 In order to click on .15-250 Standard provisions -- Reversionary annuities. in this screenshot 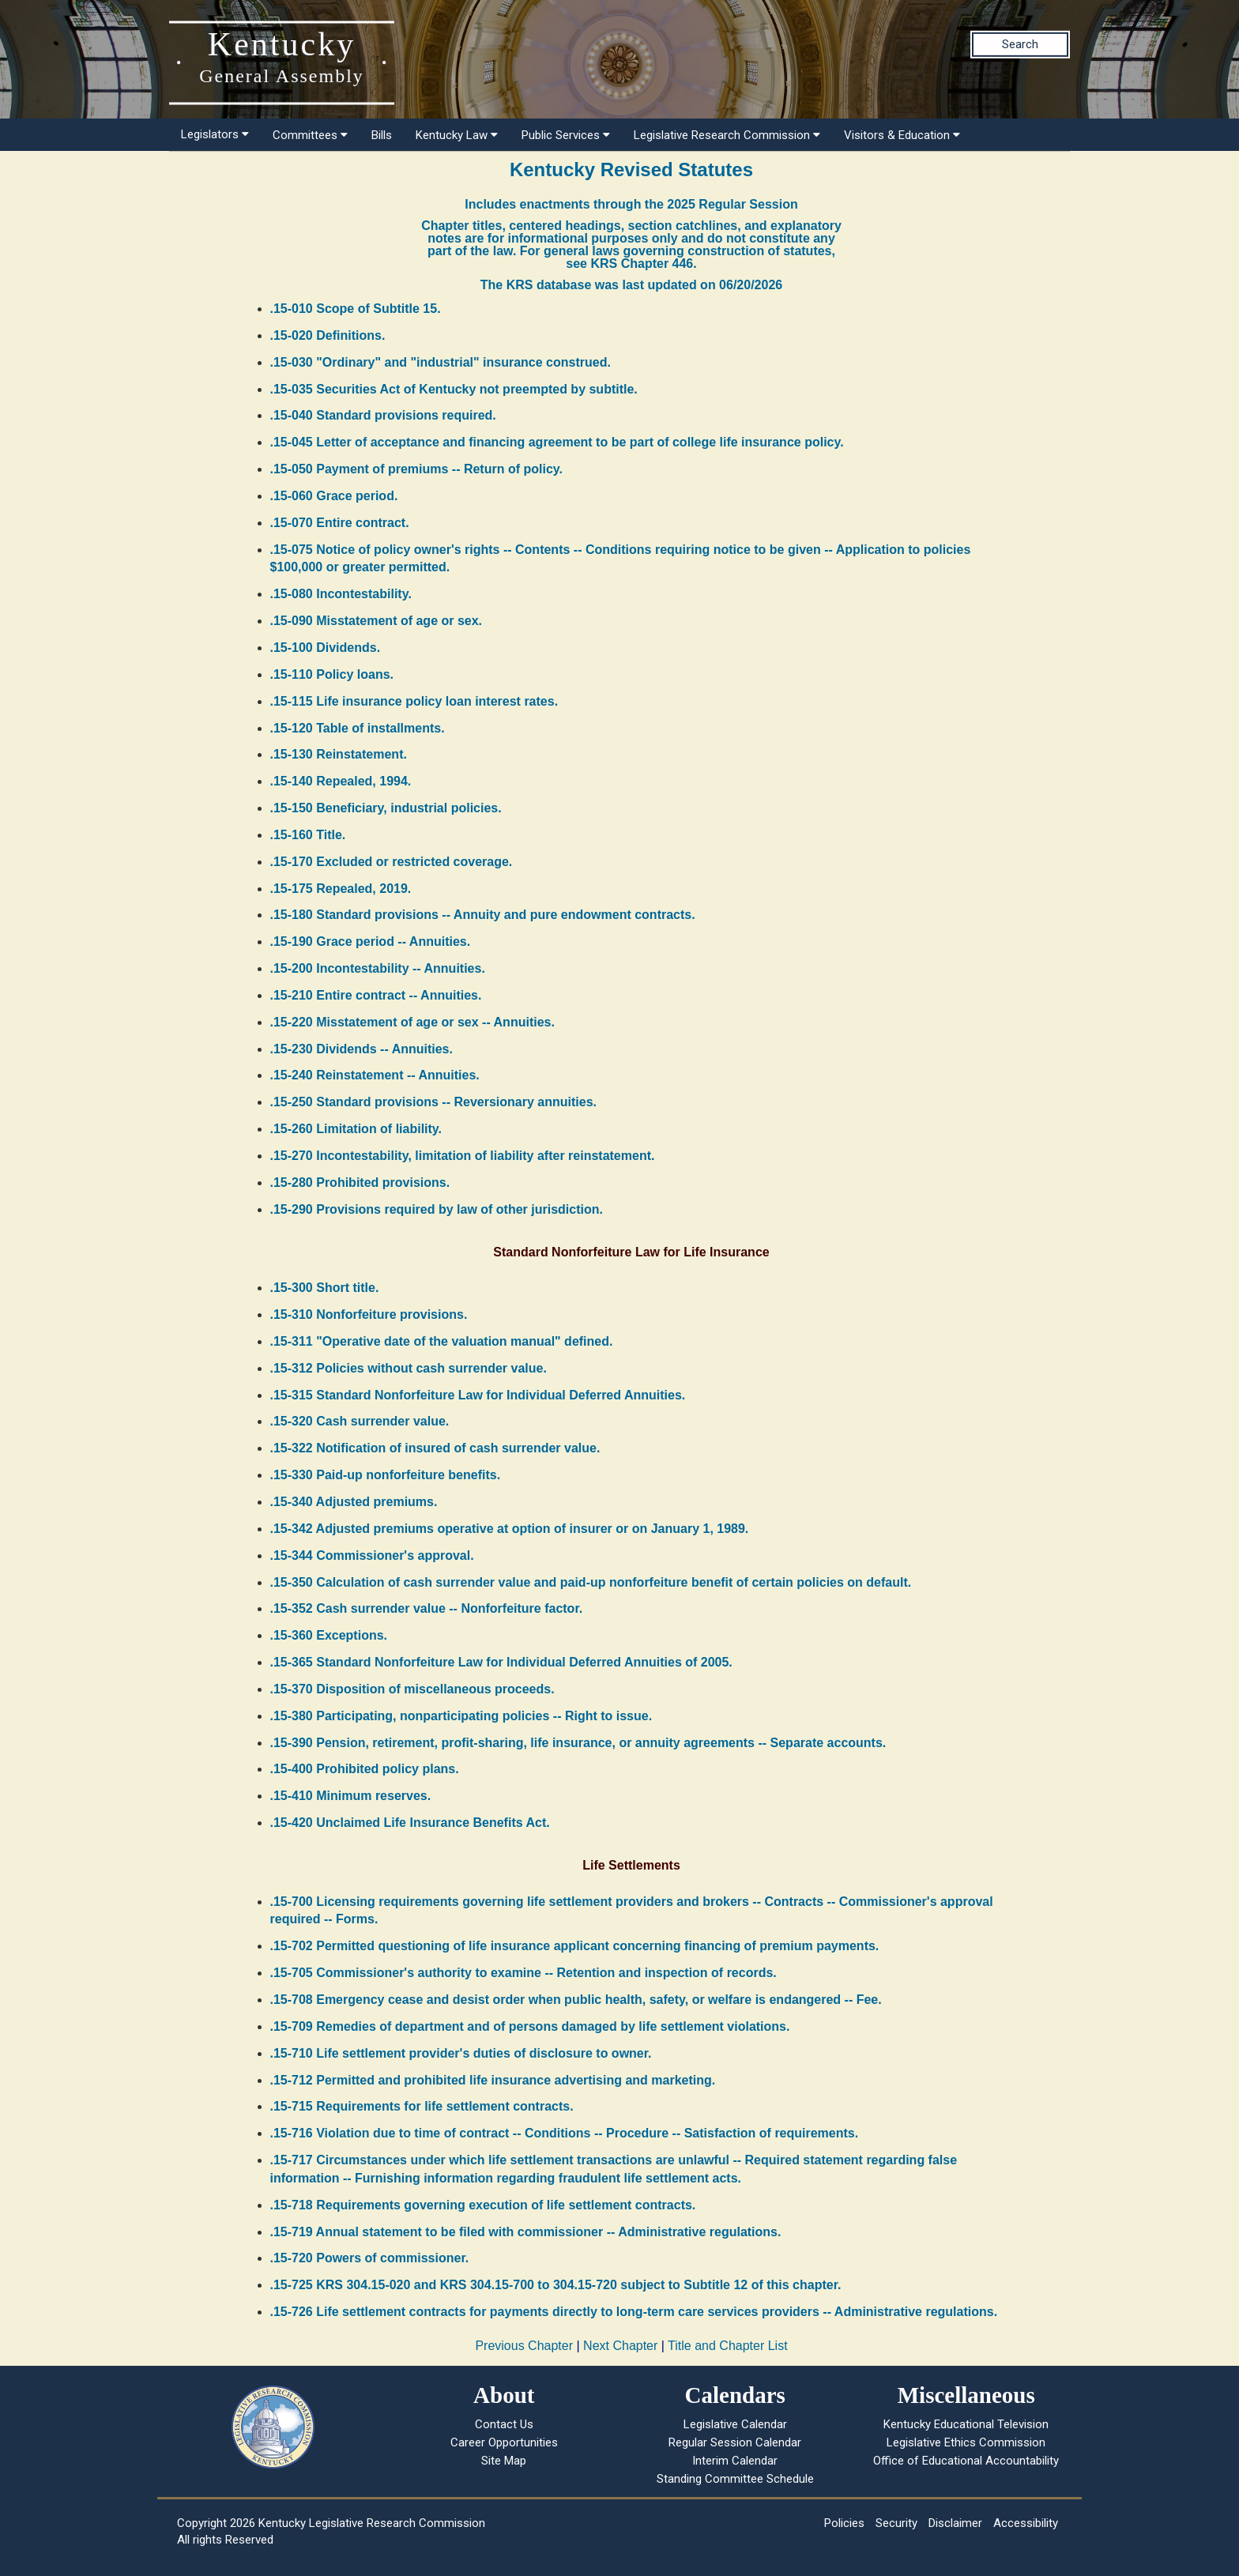, I will do `click(433, 1102)`.